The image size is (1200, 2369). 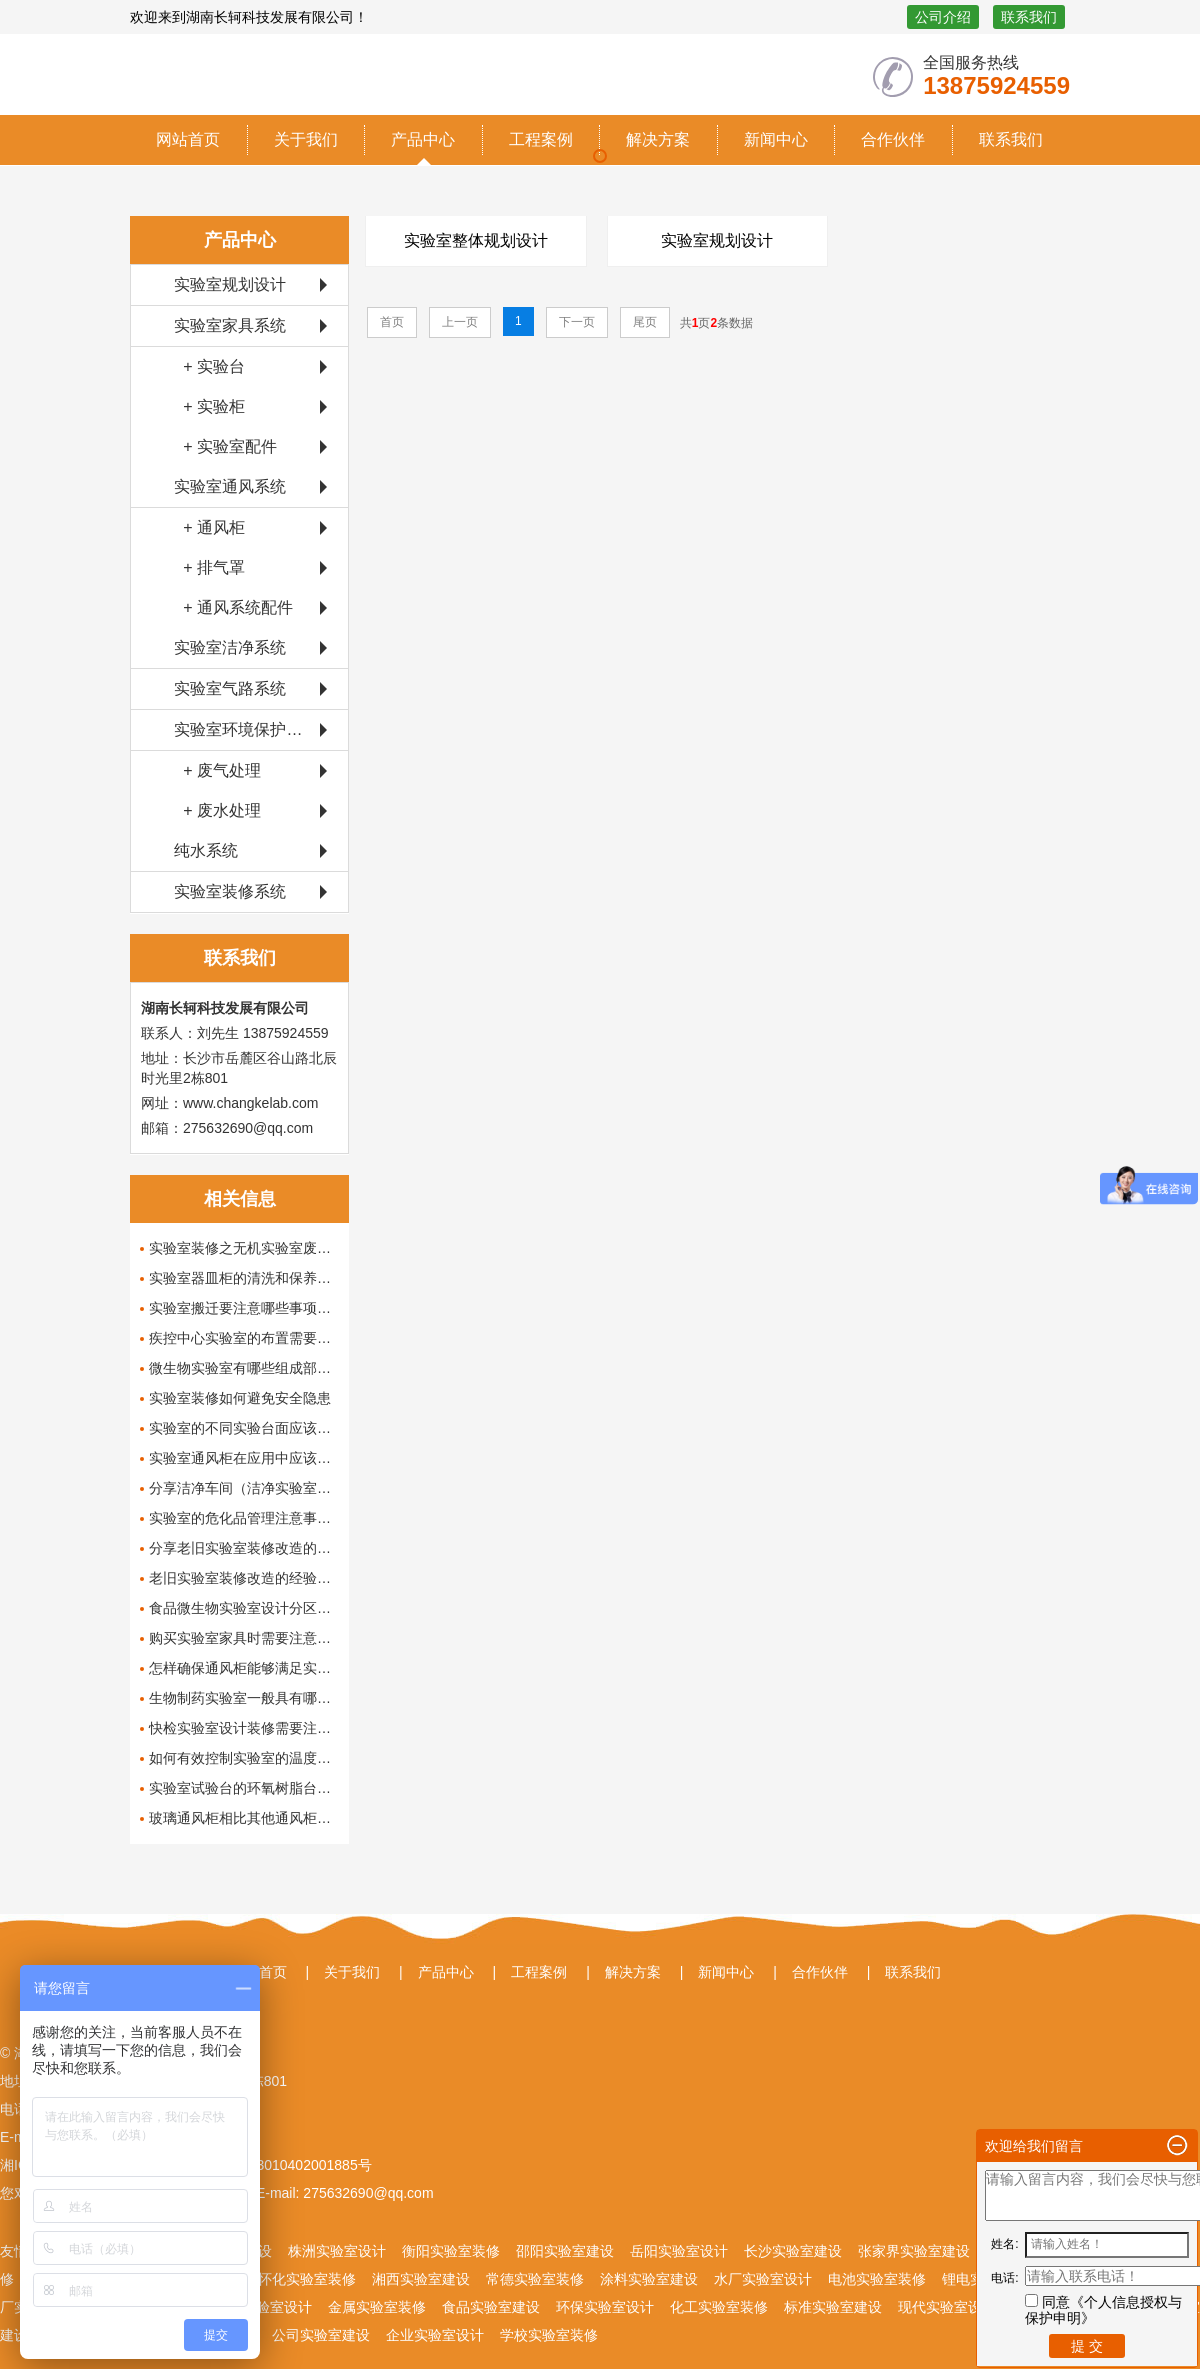 What do you see at coordinates (273, 2165) in the screenshot?
I see `湘公网安备43010402001885号` at bounding box center [273, 2165].